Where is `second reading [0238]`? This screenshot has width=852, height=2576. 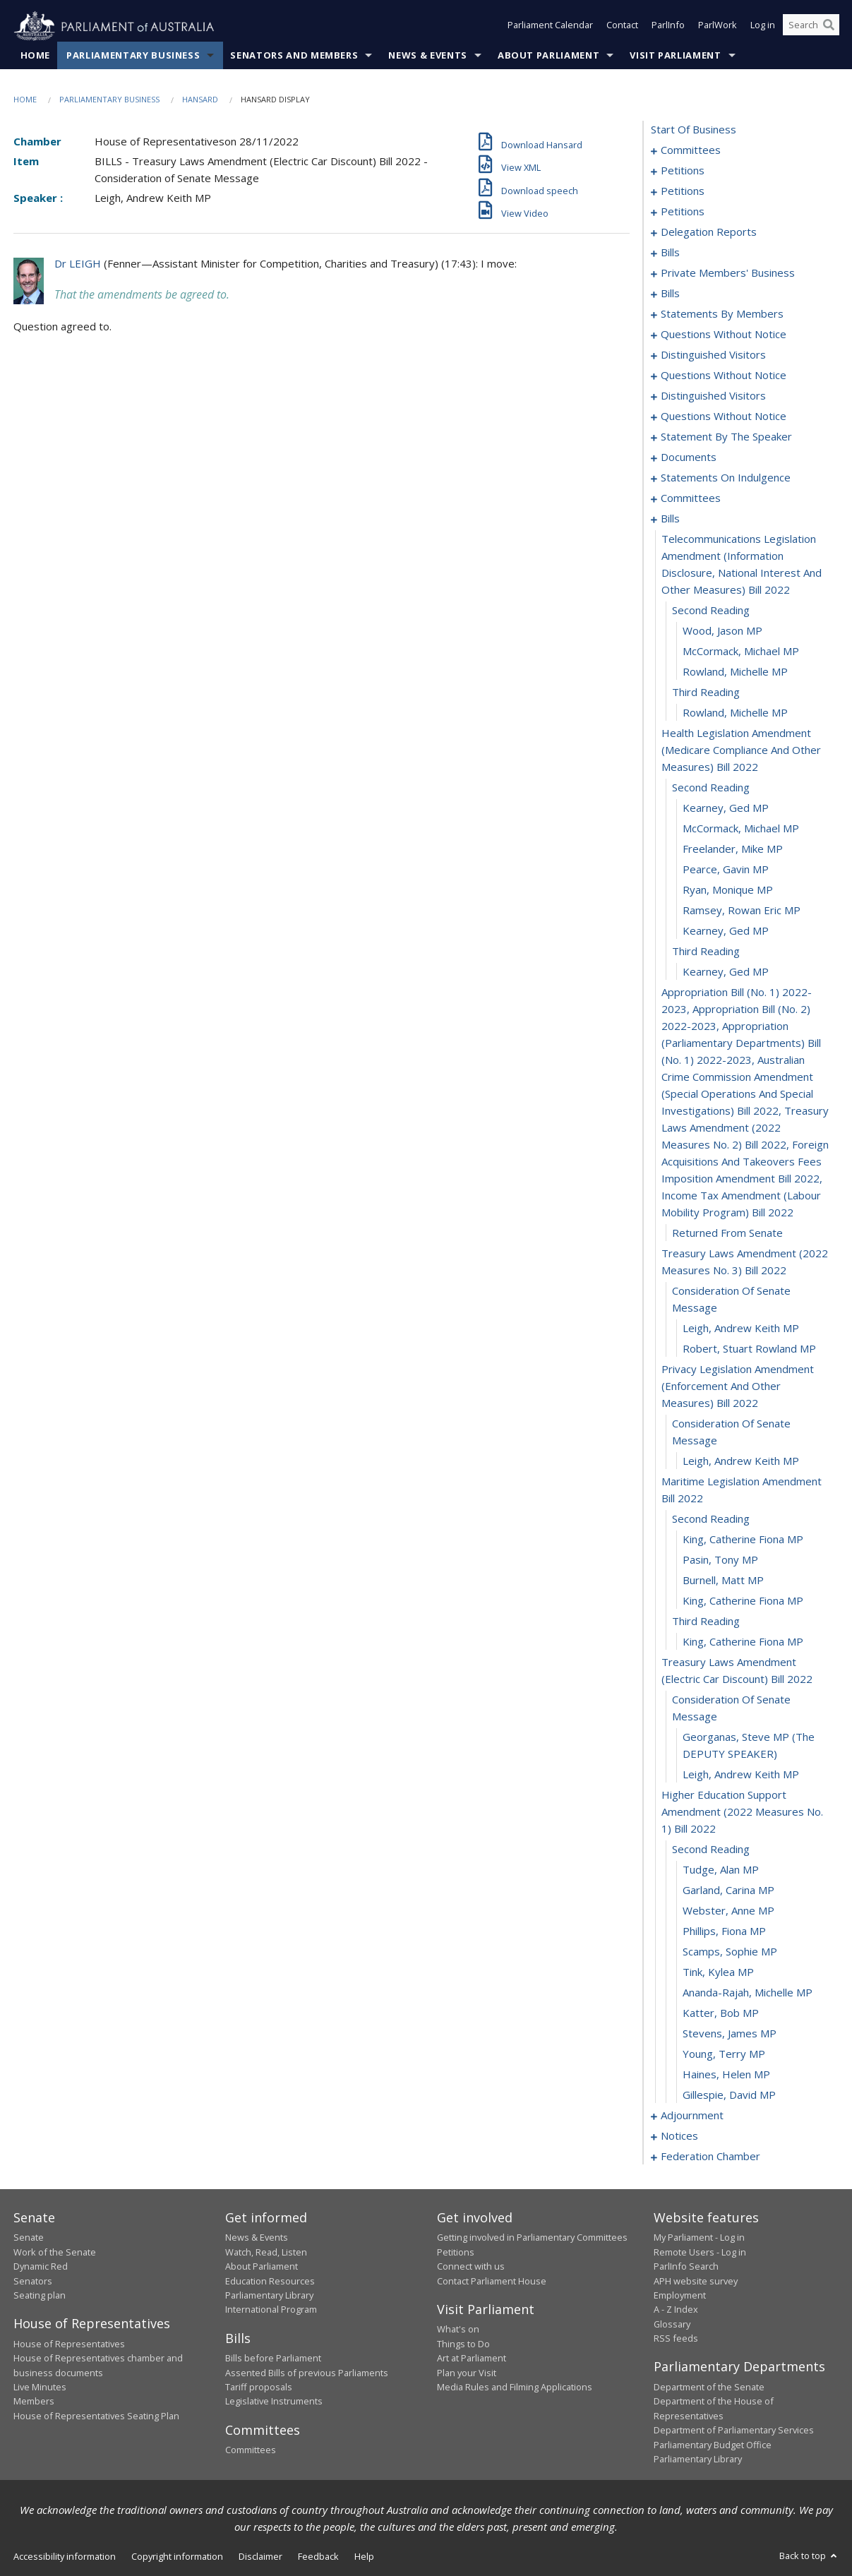
second reading [0238] is located at coordinates (711, 611).